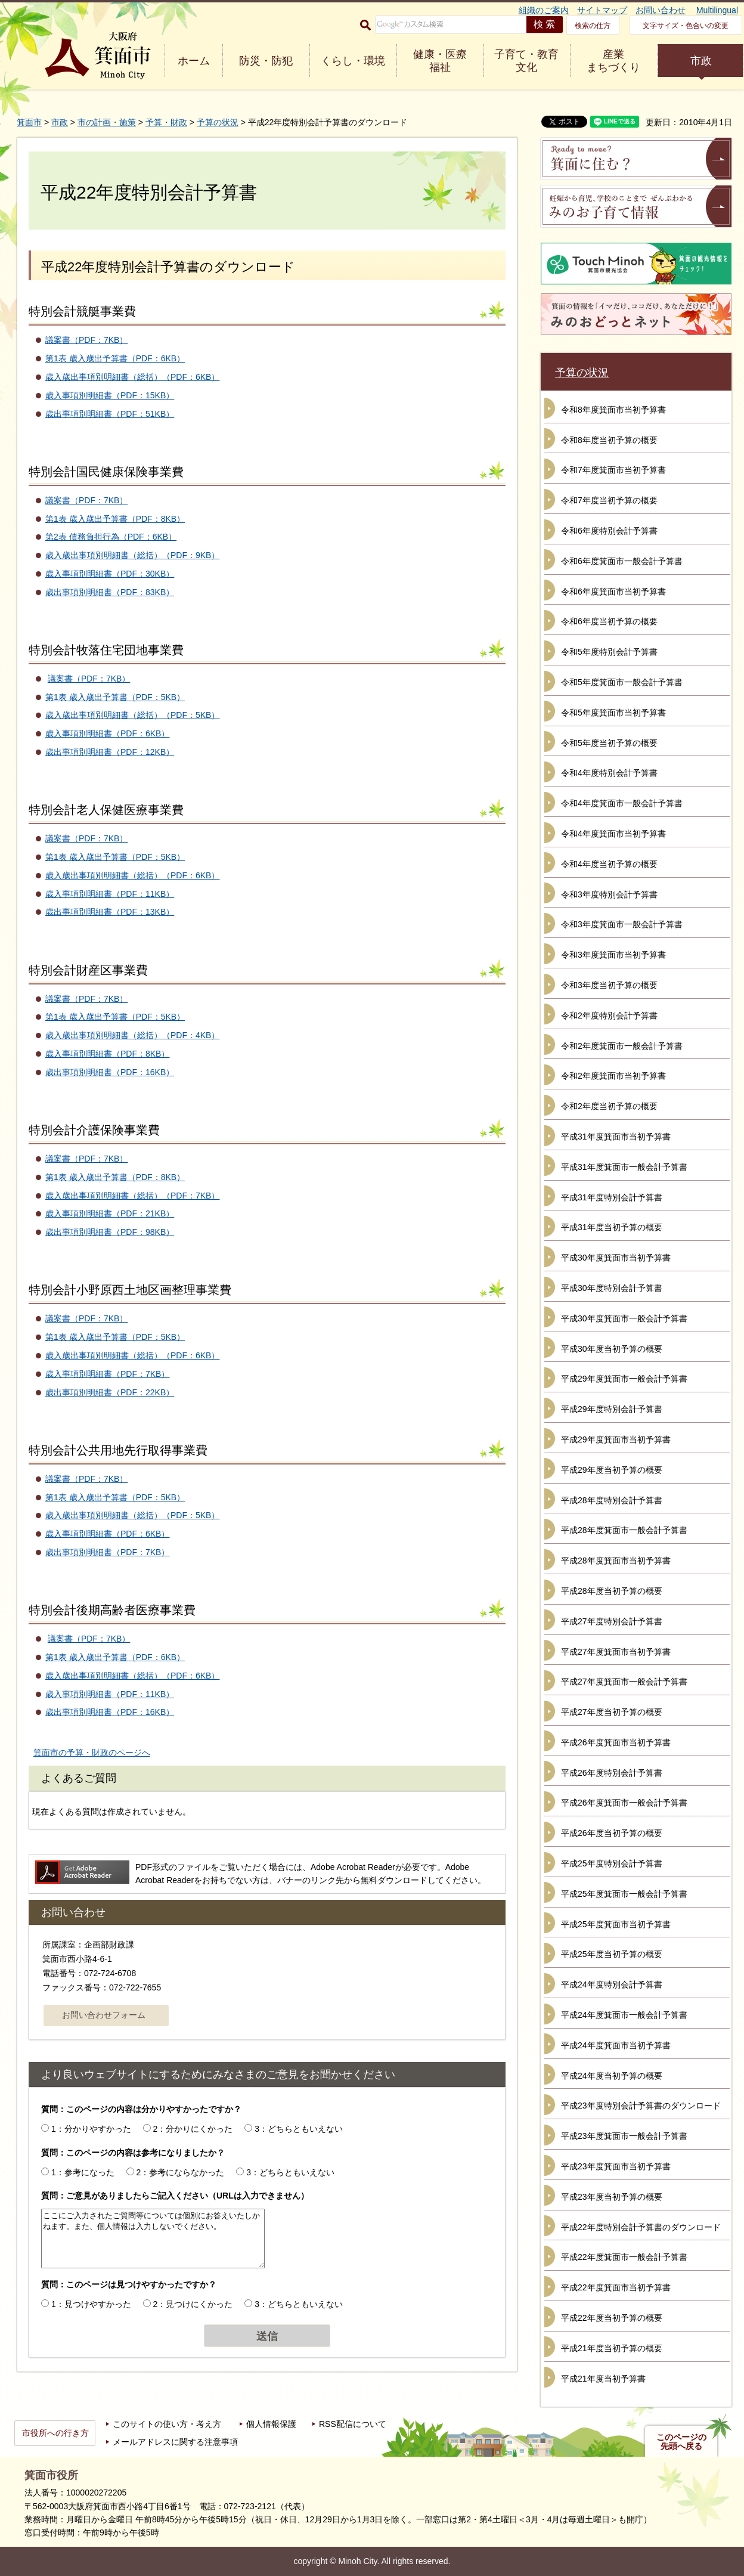 The height and width of the screenshot is (2576, 744). I want to click on 平成26年度特別会計予算書, so click(611, 1773).